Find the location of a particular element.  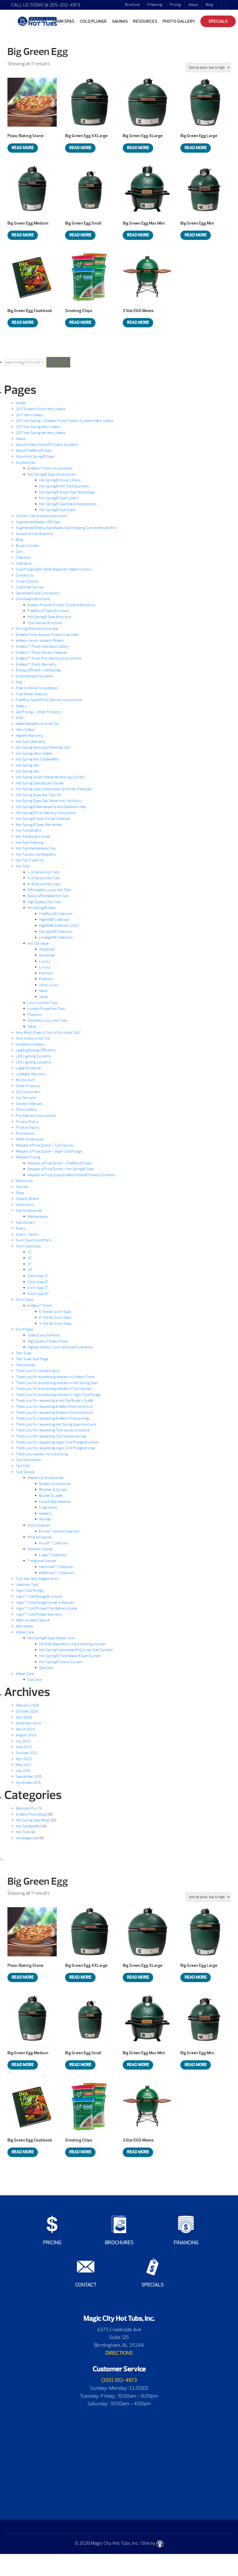

Read more [Read more about “3 Slat EGG Mates”] is located at coordinates (138, 322).